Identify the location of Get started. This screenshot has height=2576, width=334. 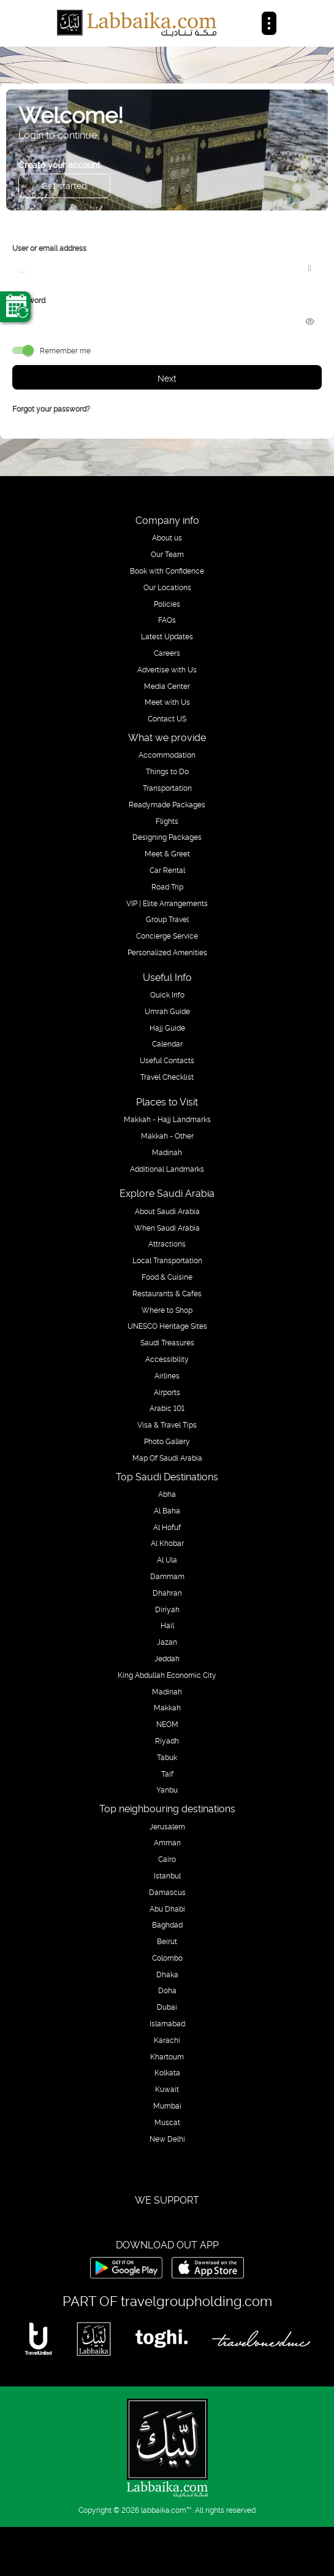
(64, 185).